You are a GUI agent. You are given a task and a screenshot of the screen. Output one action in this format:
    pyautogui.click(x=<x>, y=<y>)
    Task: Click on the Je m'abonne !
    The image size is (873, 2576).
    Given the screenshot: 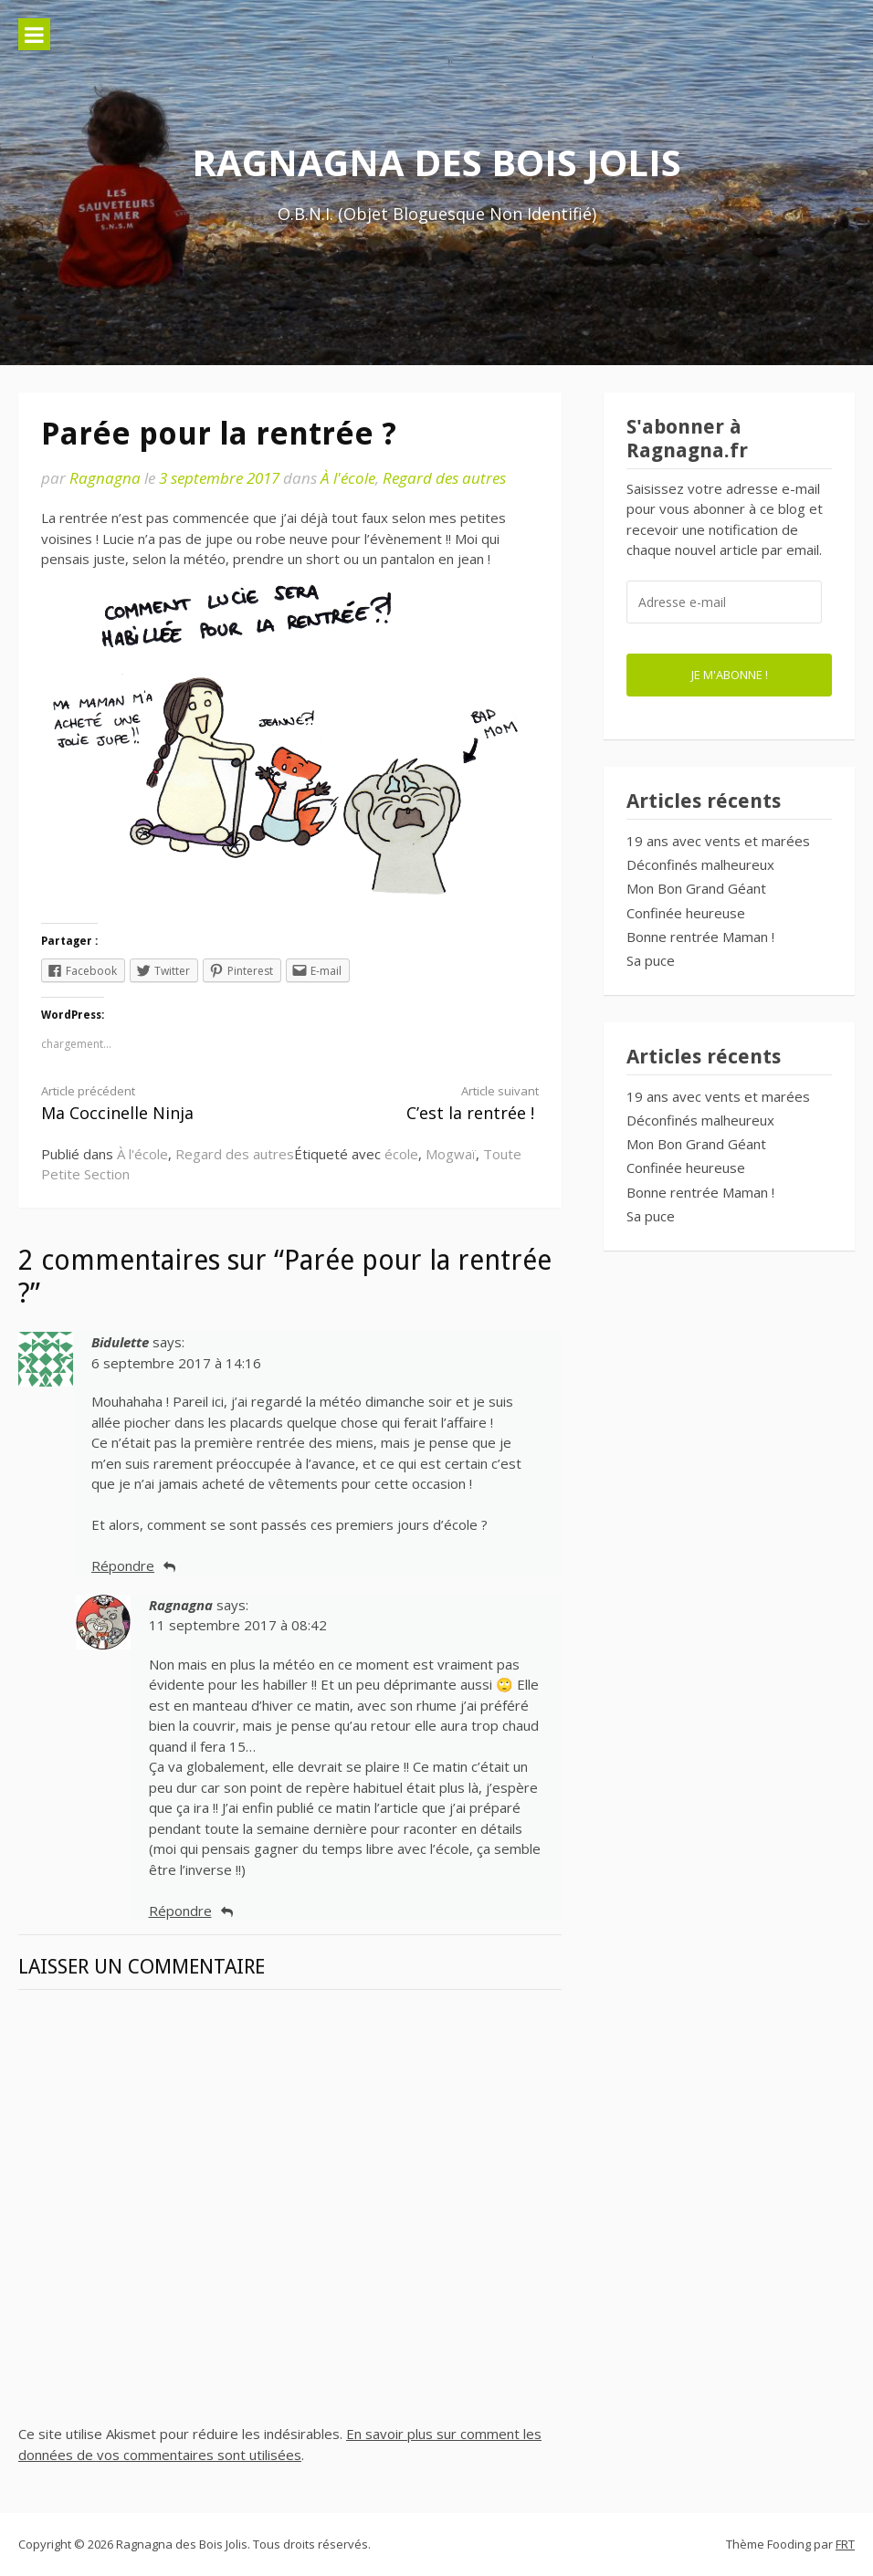 What is the action you would take?
    pyautogui.click(x=729, y=674)
    